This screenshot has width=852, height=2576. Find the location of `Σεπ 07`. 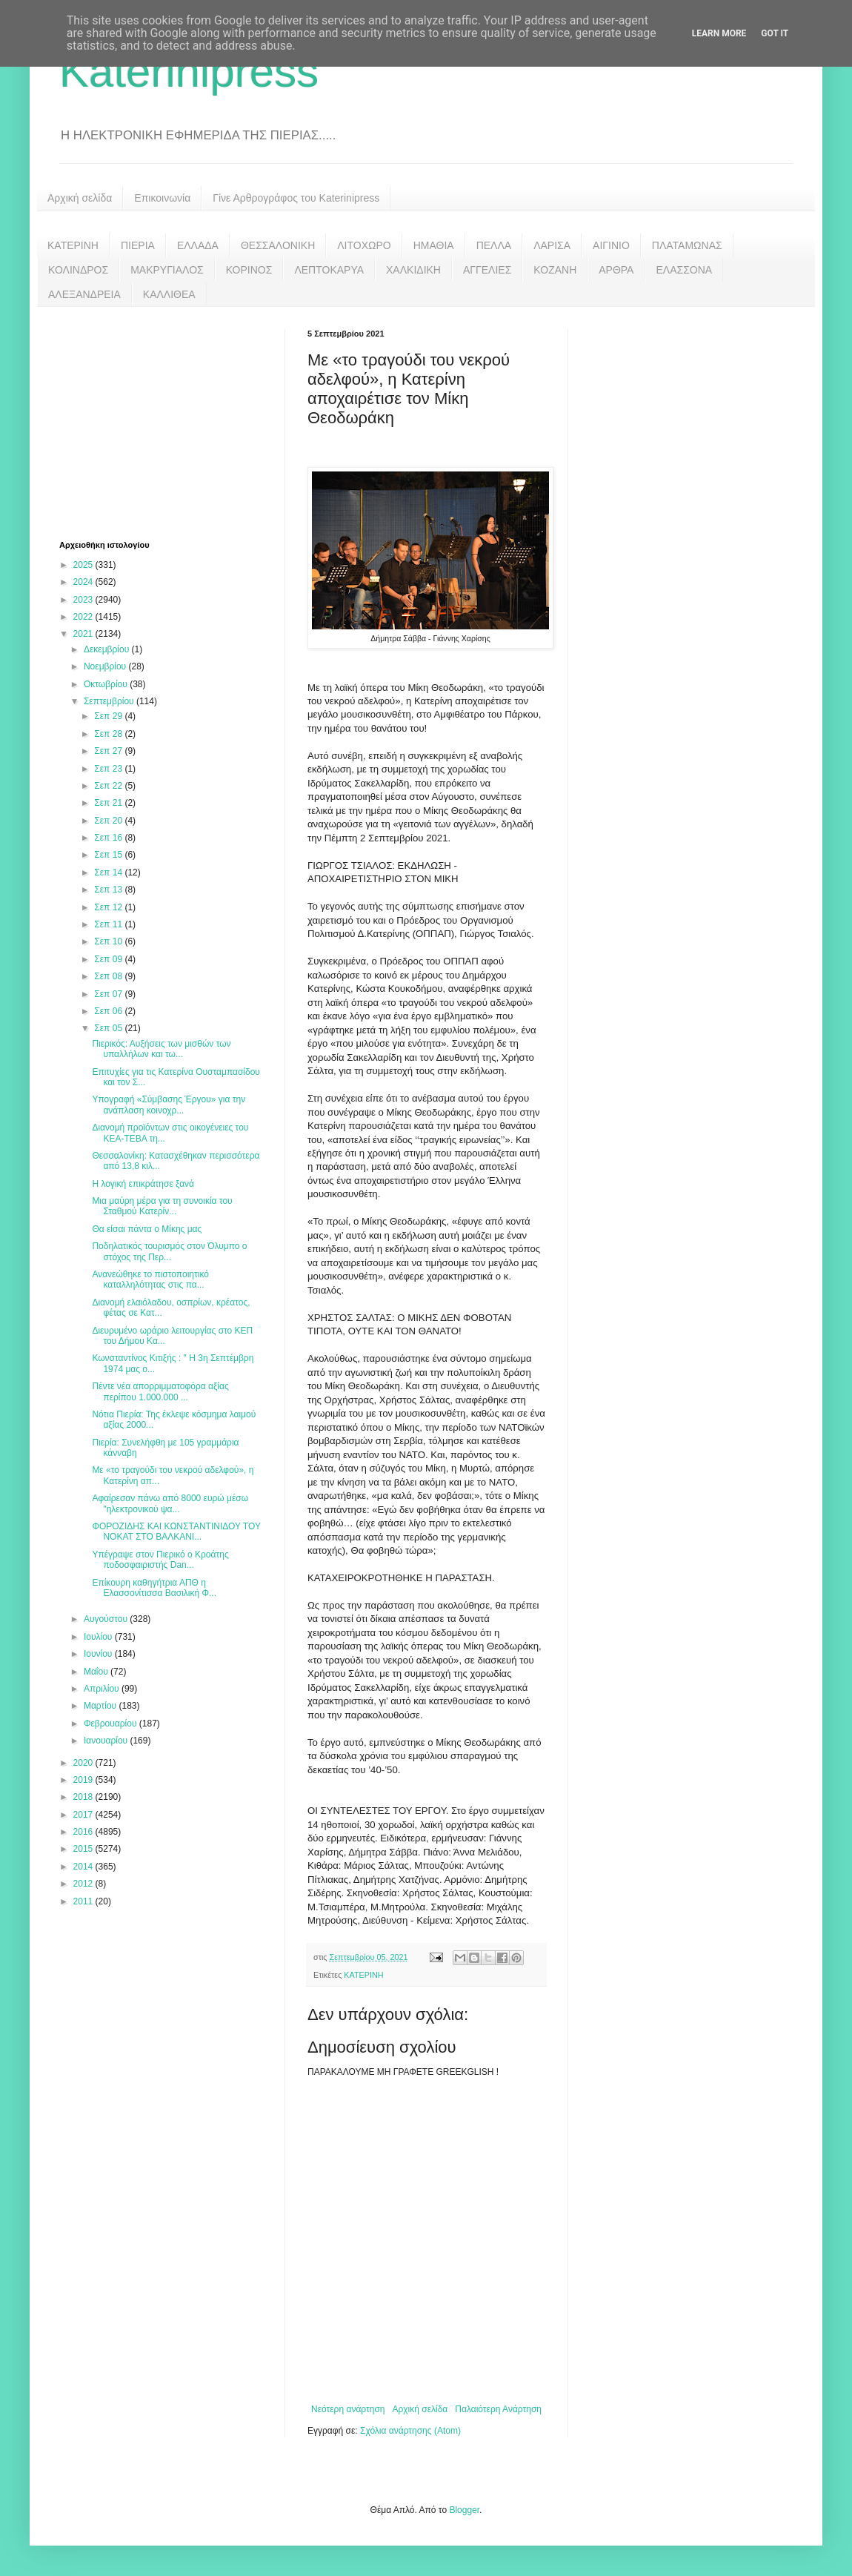

Σεπ 07 is located at coordinates (109, 994).